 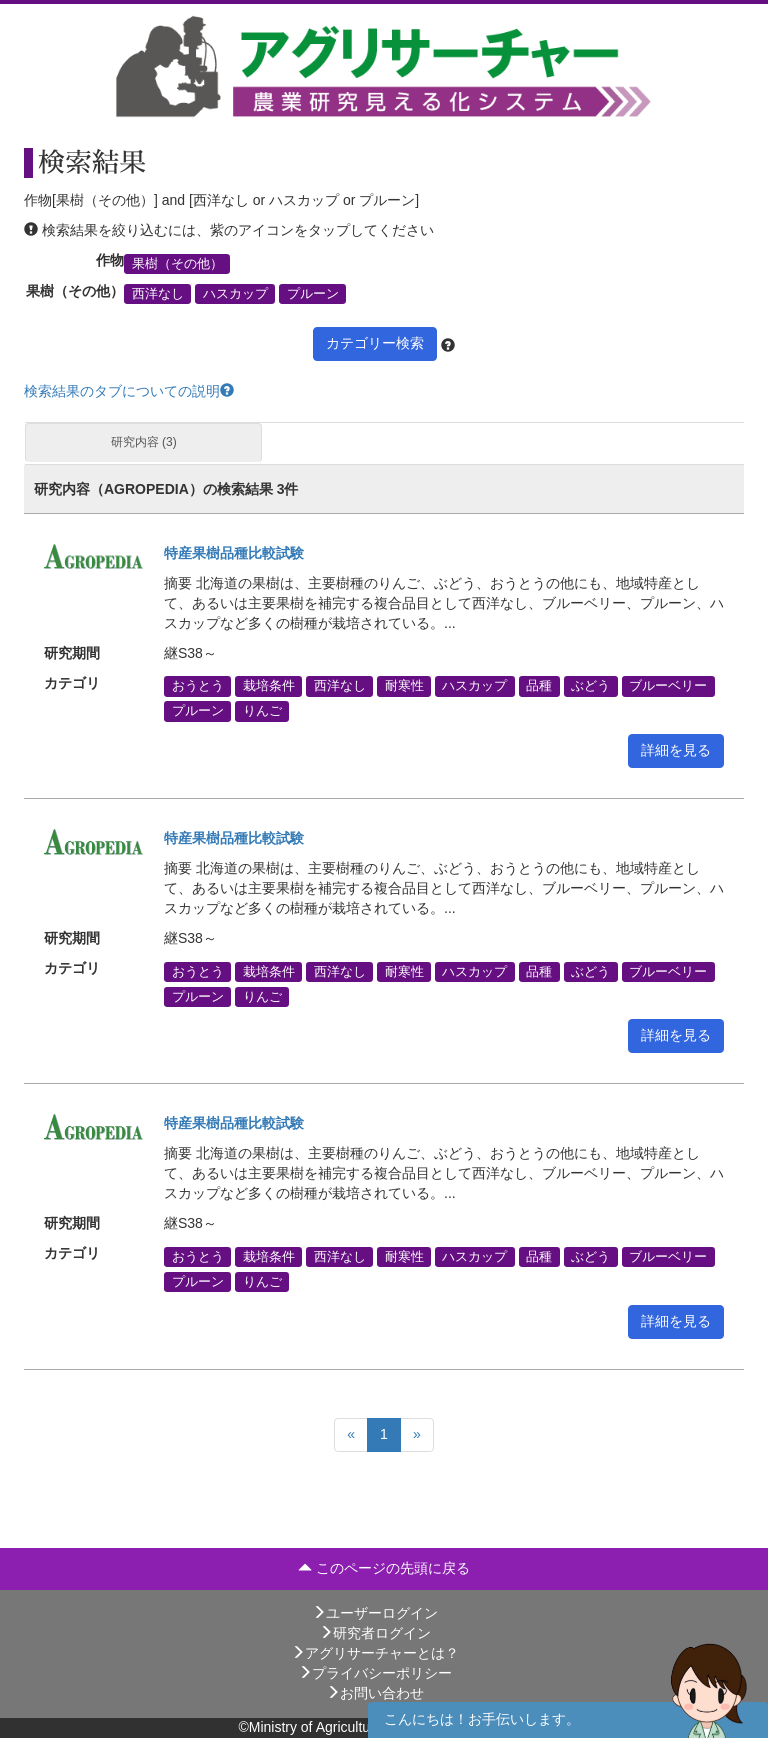 What do you see at coordinates (234, 553) in the screenshot?
I see `特産果樹品種比較試験` at bounding box center [234, 553].